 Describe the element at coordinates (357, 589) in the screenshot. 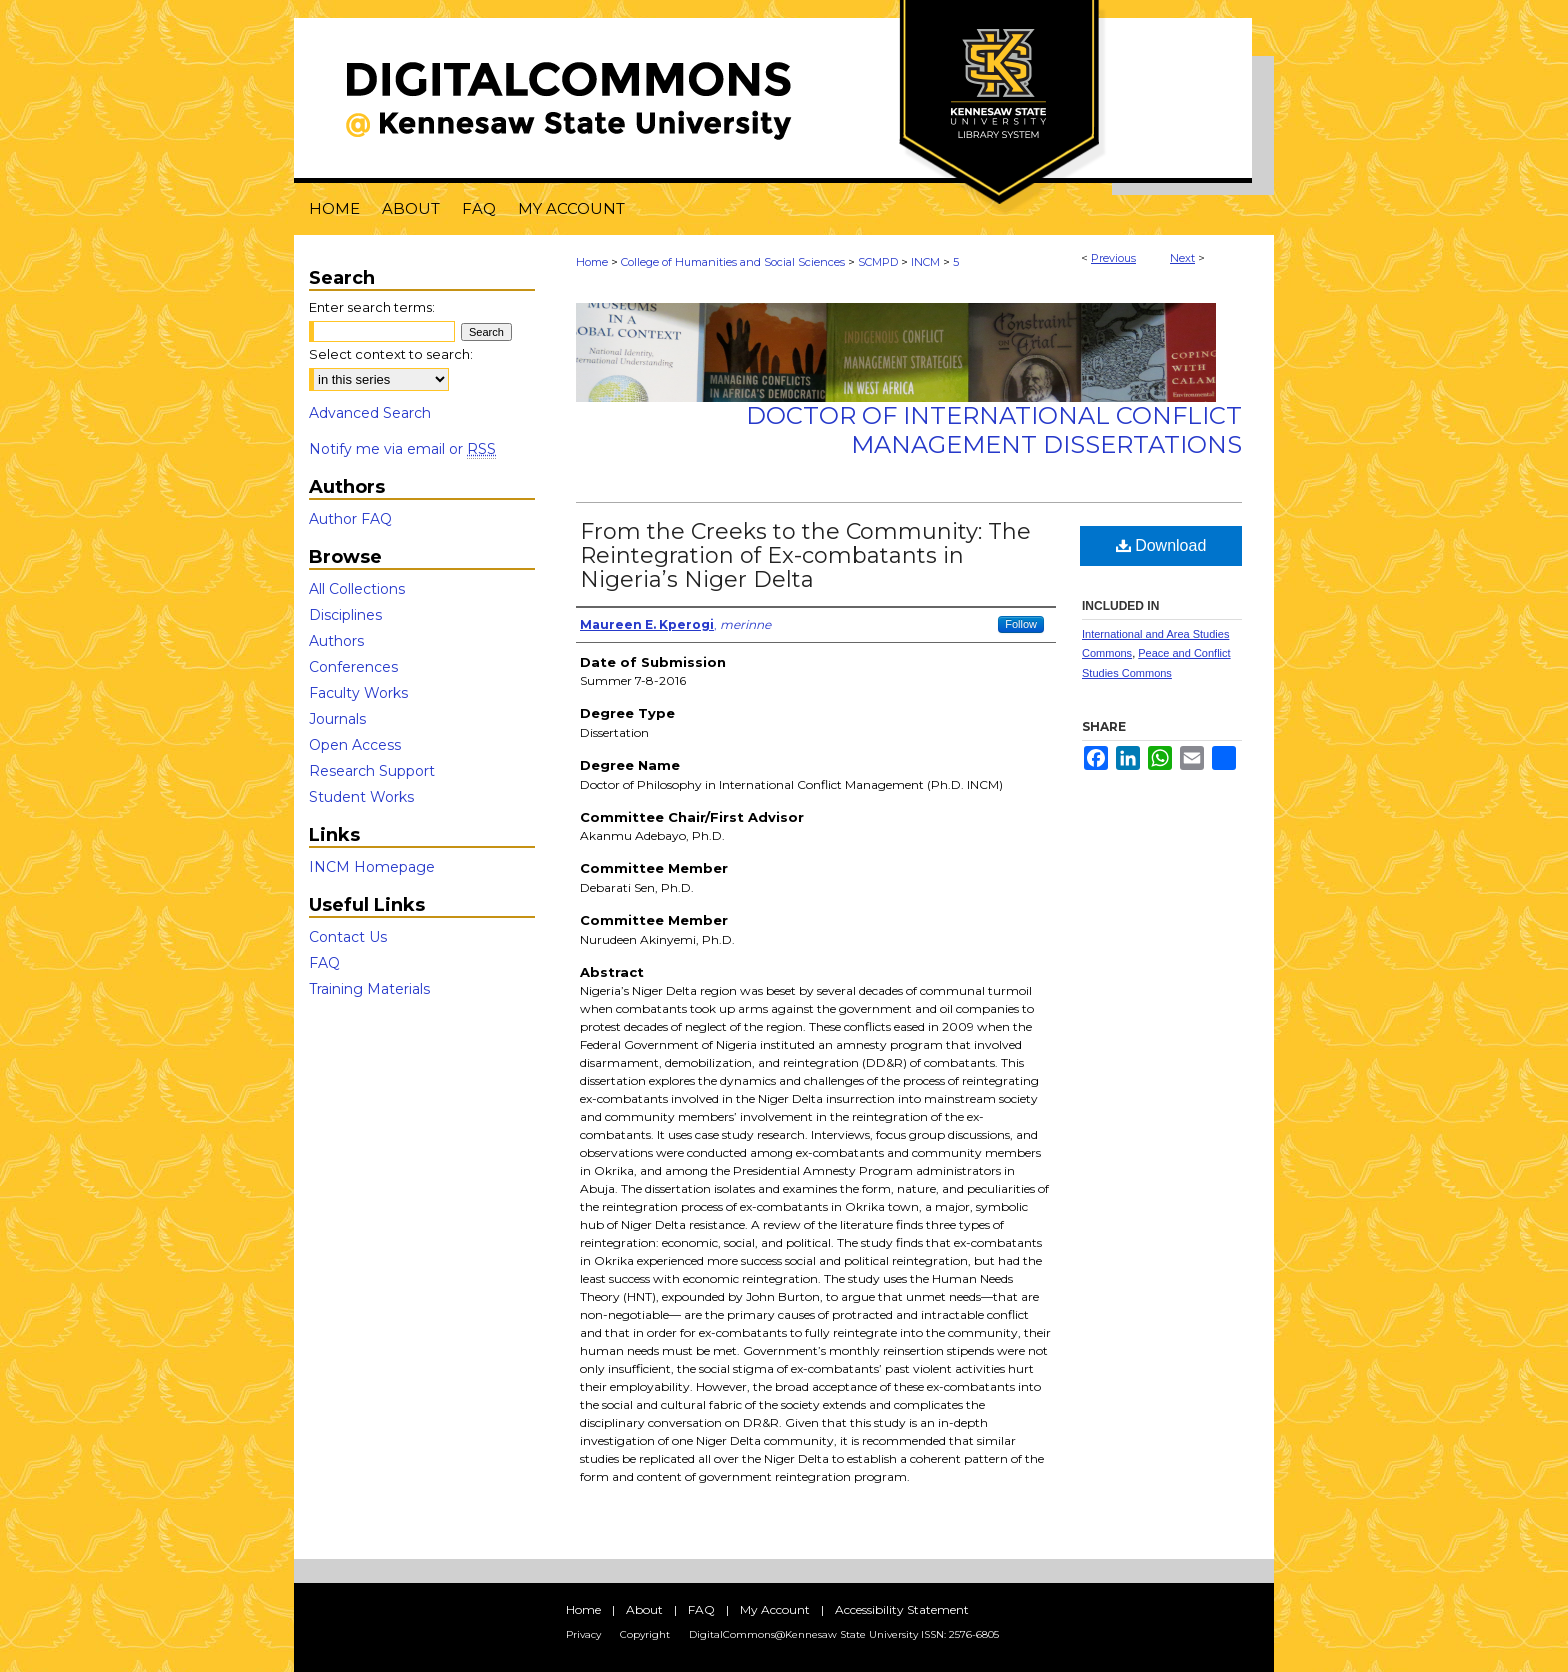

I see `All Collections` at that location.